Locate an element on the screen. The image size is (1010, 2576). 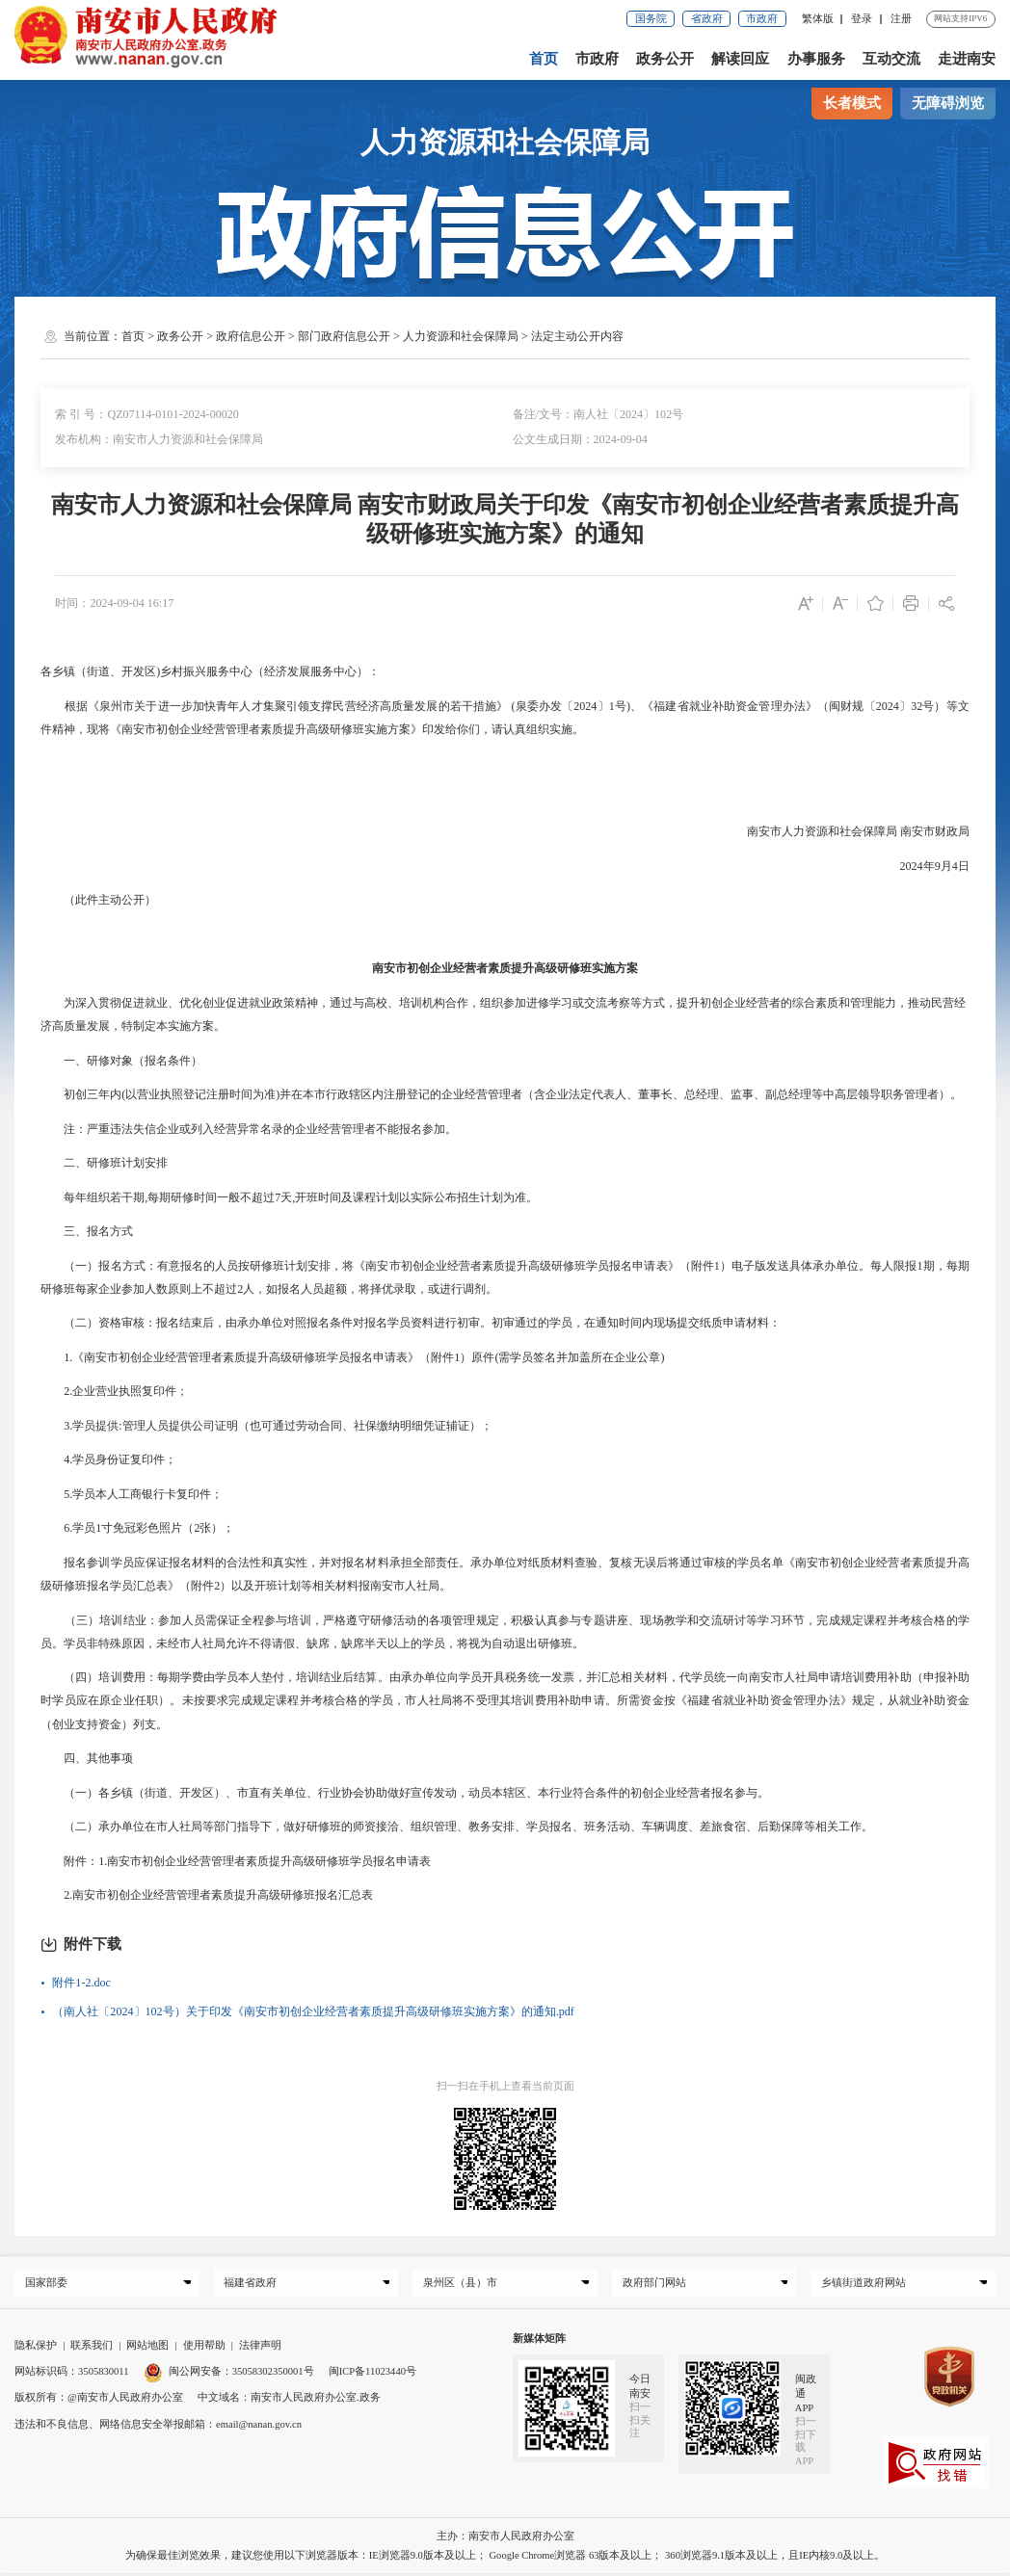
国务院 is located at coordinates (651, 18).